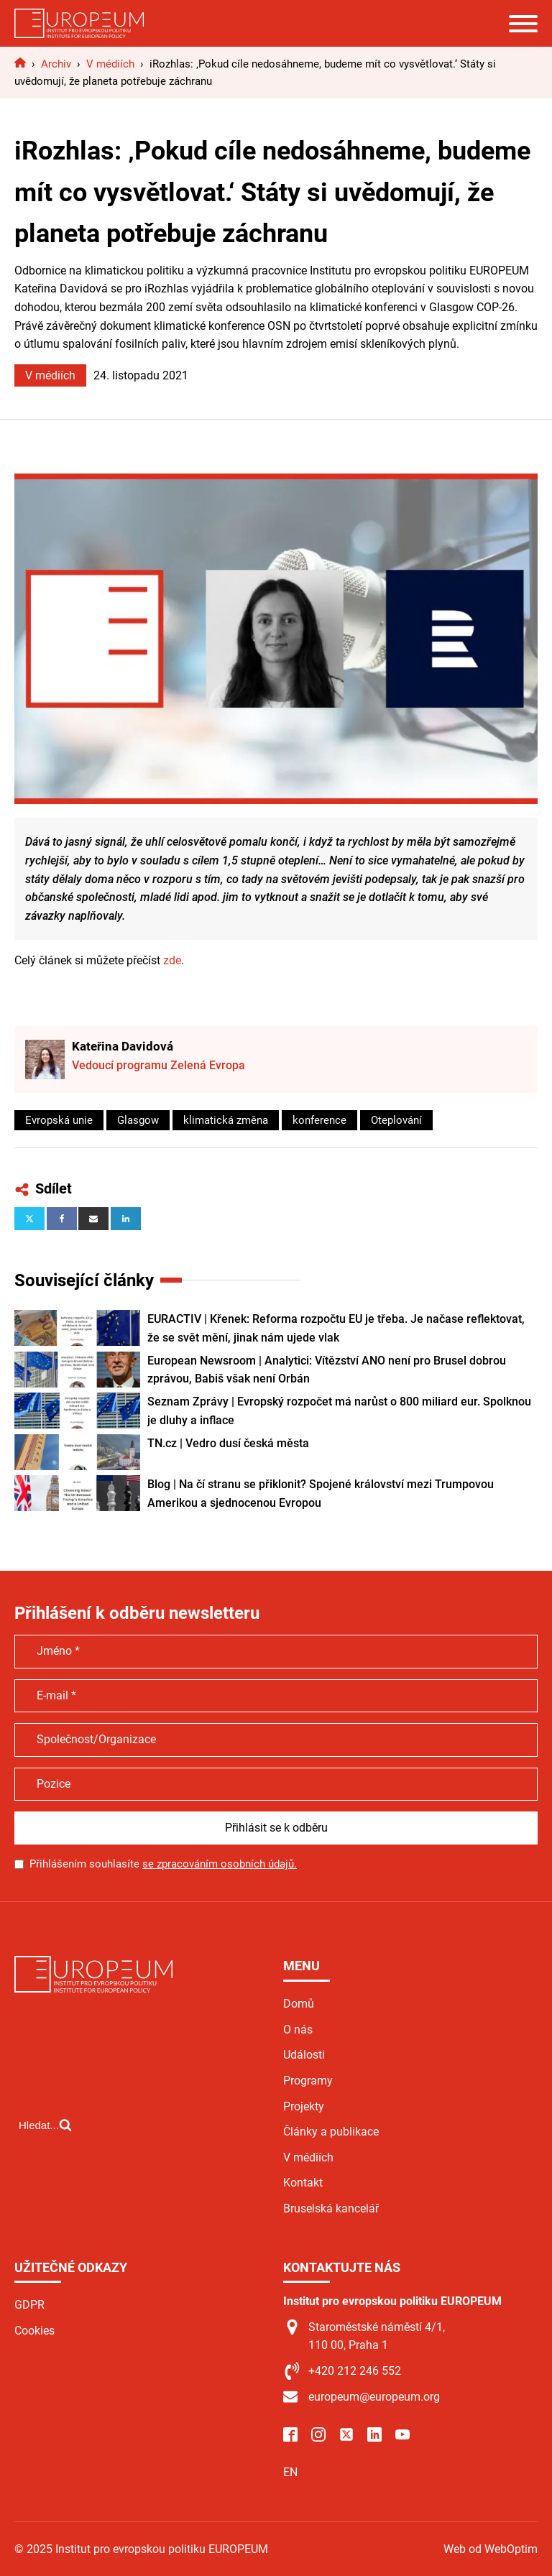  I want to click on Přihlášením souhlasíte, so click(163, 1863).